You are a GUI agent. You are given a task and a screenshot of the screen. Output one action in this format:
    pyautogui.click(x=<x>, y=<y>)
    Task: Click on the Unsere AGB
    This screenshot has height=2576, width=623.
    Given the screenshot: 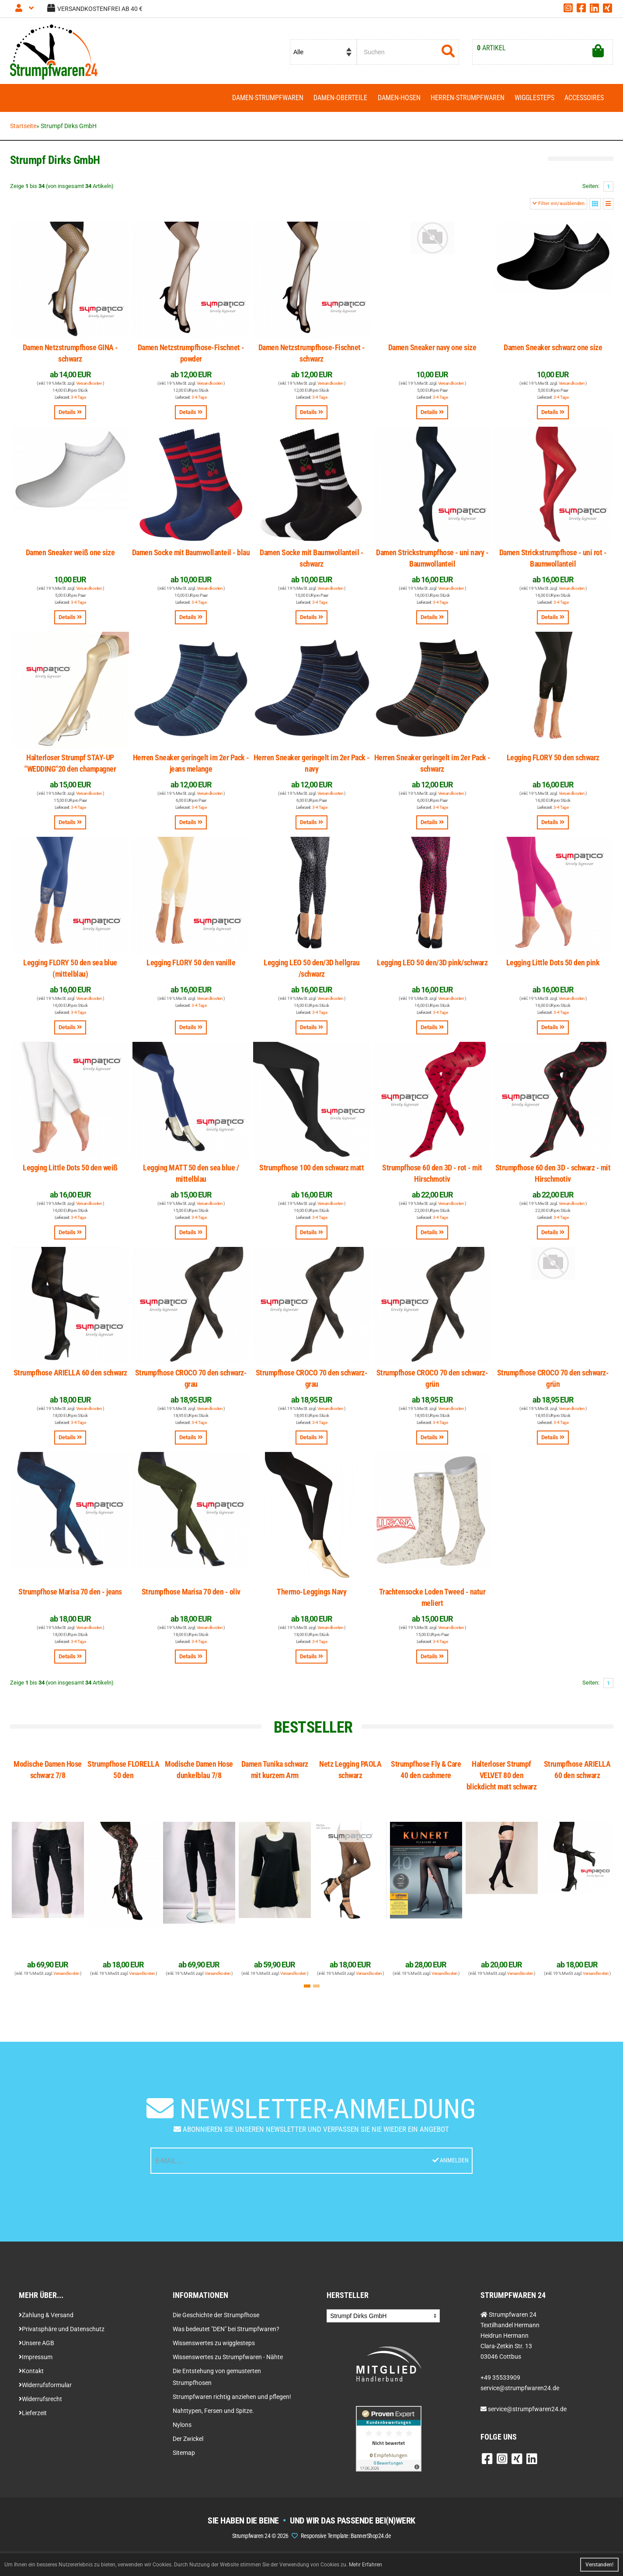 What is the action you would take?
    pyautogui.click(x=36, y=2346)
    